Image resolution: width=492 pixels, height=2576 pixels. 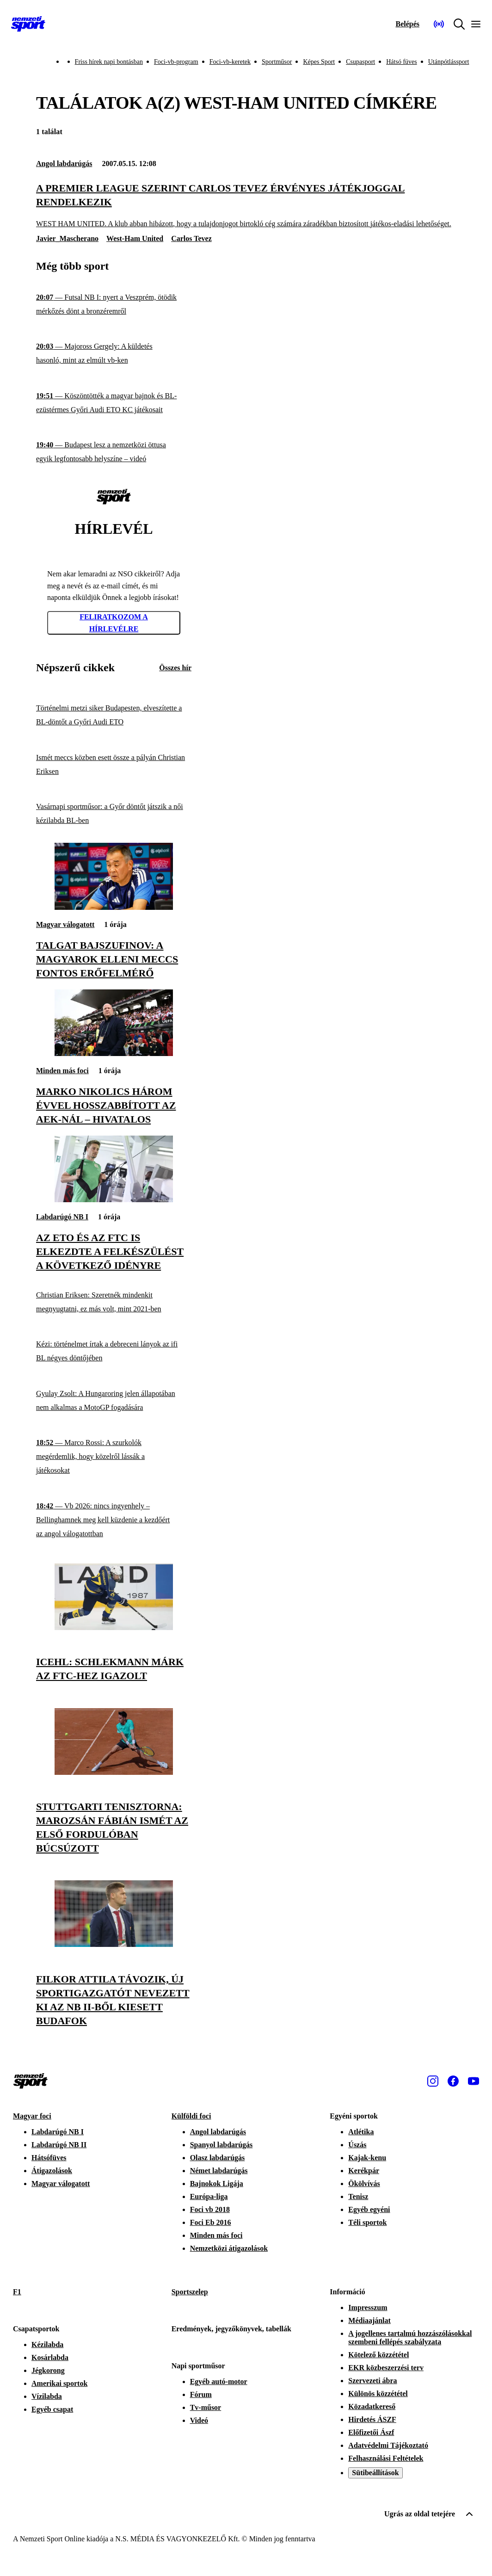 What do you see at coordinates (114, 1944) in the screenshot?
I see `[Filkor Attila távozik, új sportigazgatót nevezett ki az NB II-ből kiesett Budafok]` at bounding box center [114, 1944].